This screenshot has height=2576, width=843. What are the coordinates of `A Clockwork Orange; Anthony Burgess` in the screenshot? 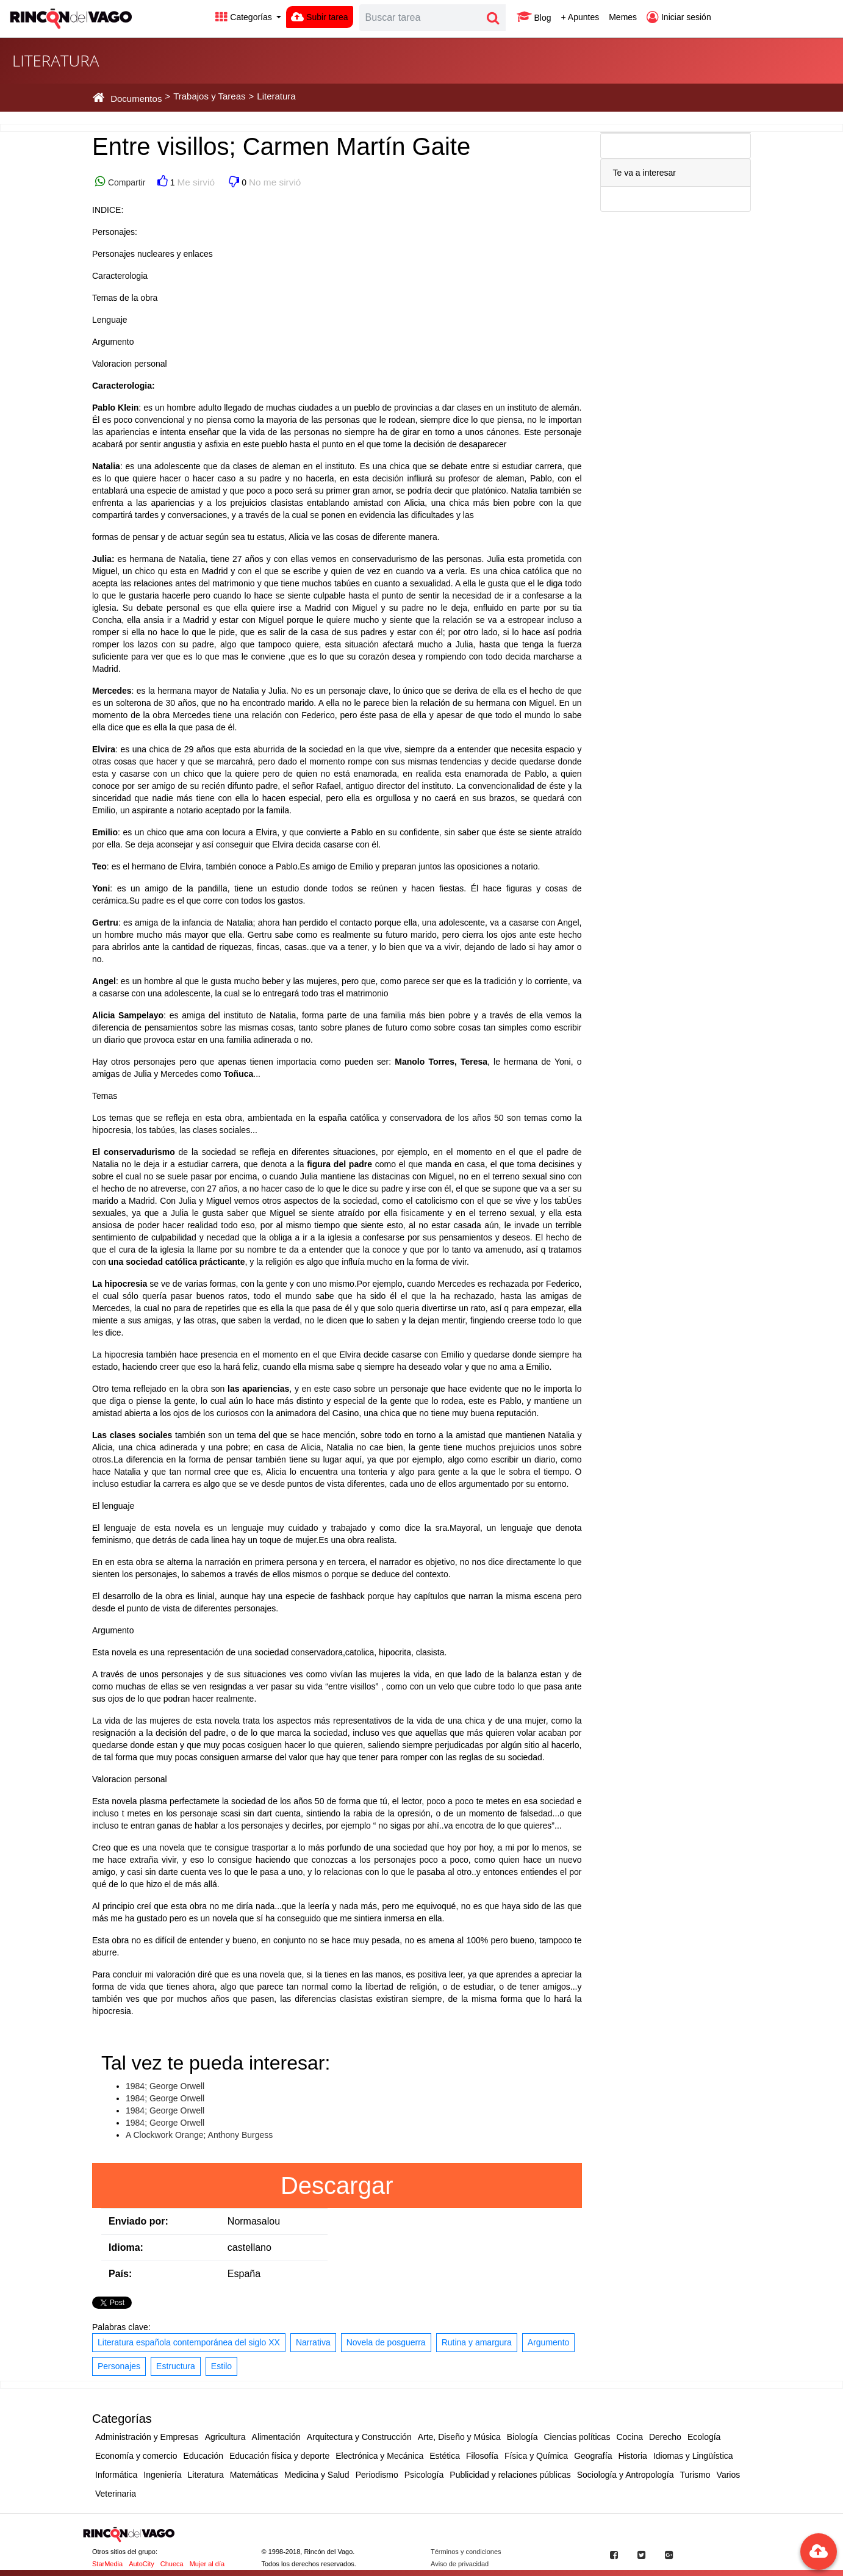 It's located at (199, 2135).